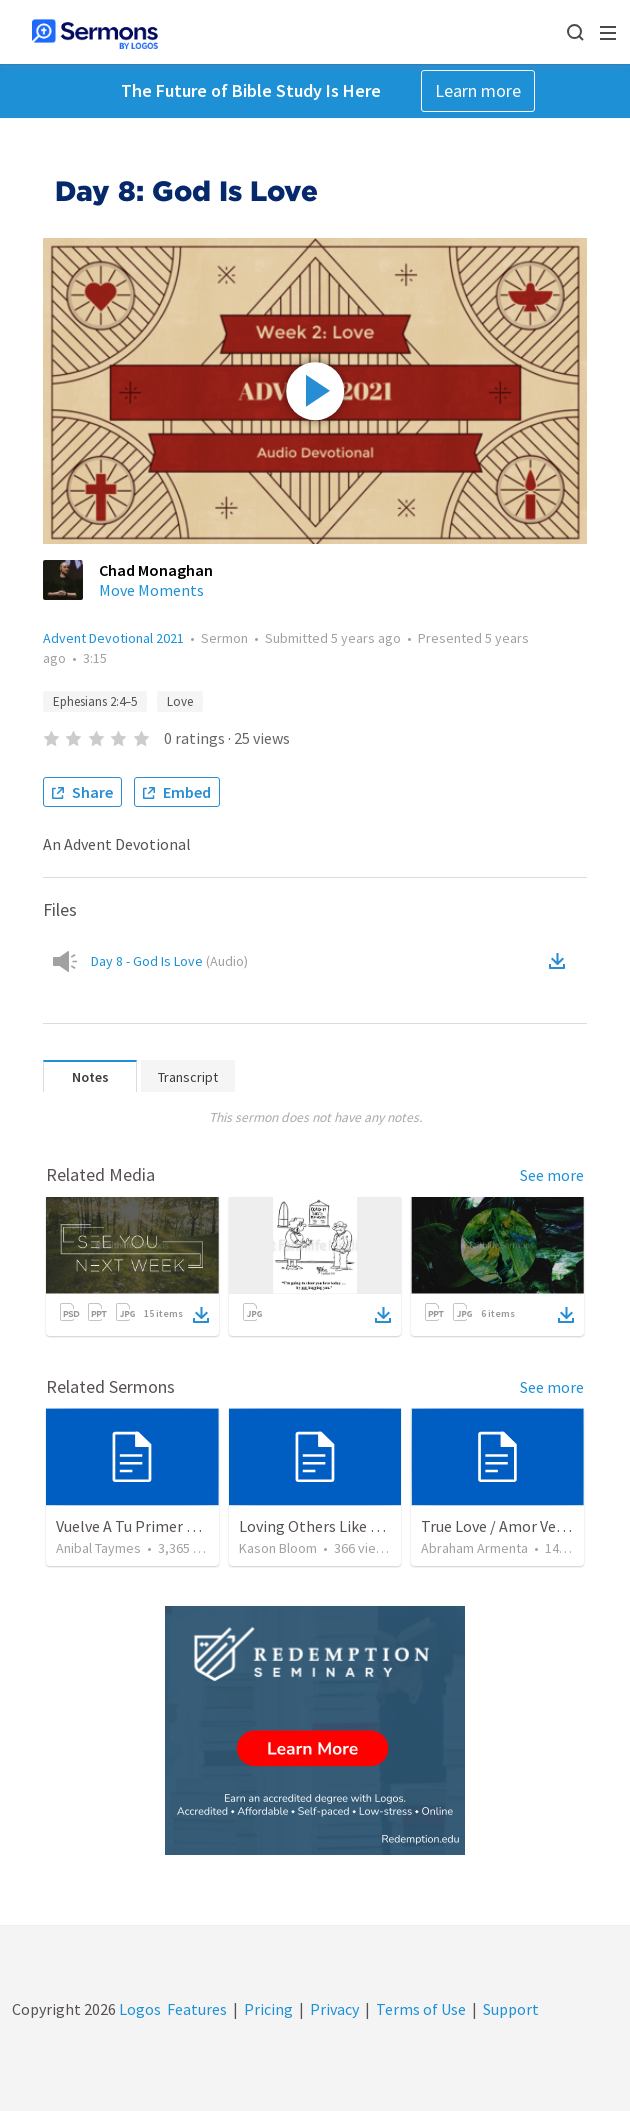 This screenshot has width=630, height=2111. What do you see at coordinates (354, 1526) in the screenshot?
I see `Loving Others Like Jesus Loves Us` at bounding box center [354, 1526].